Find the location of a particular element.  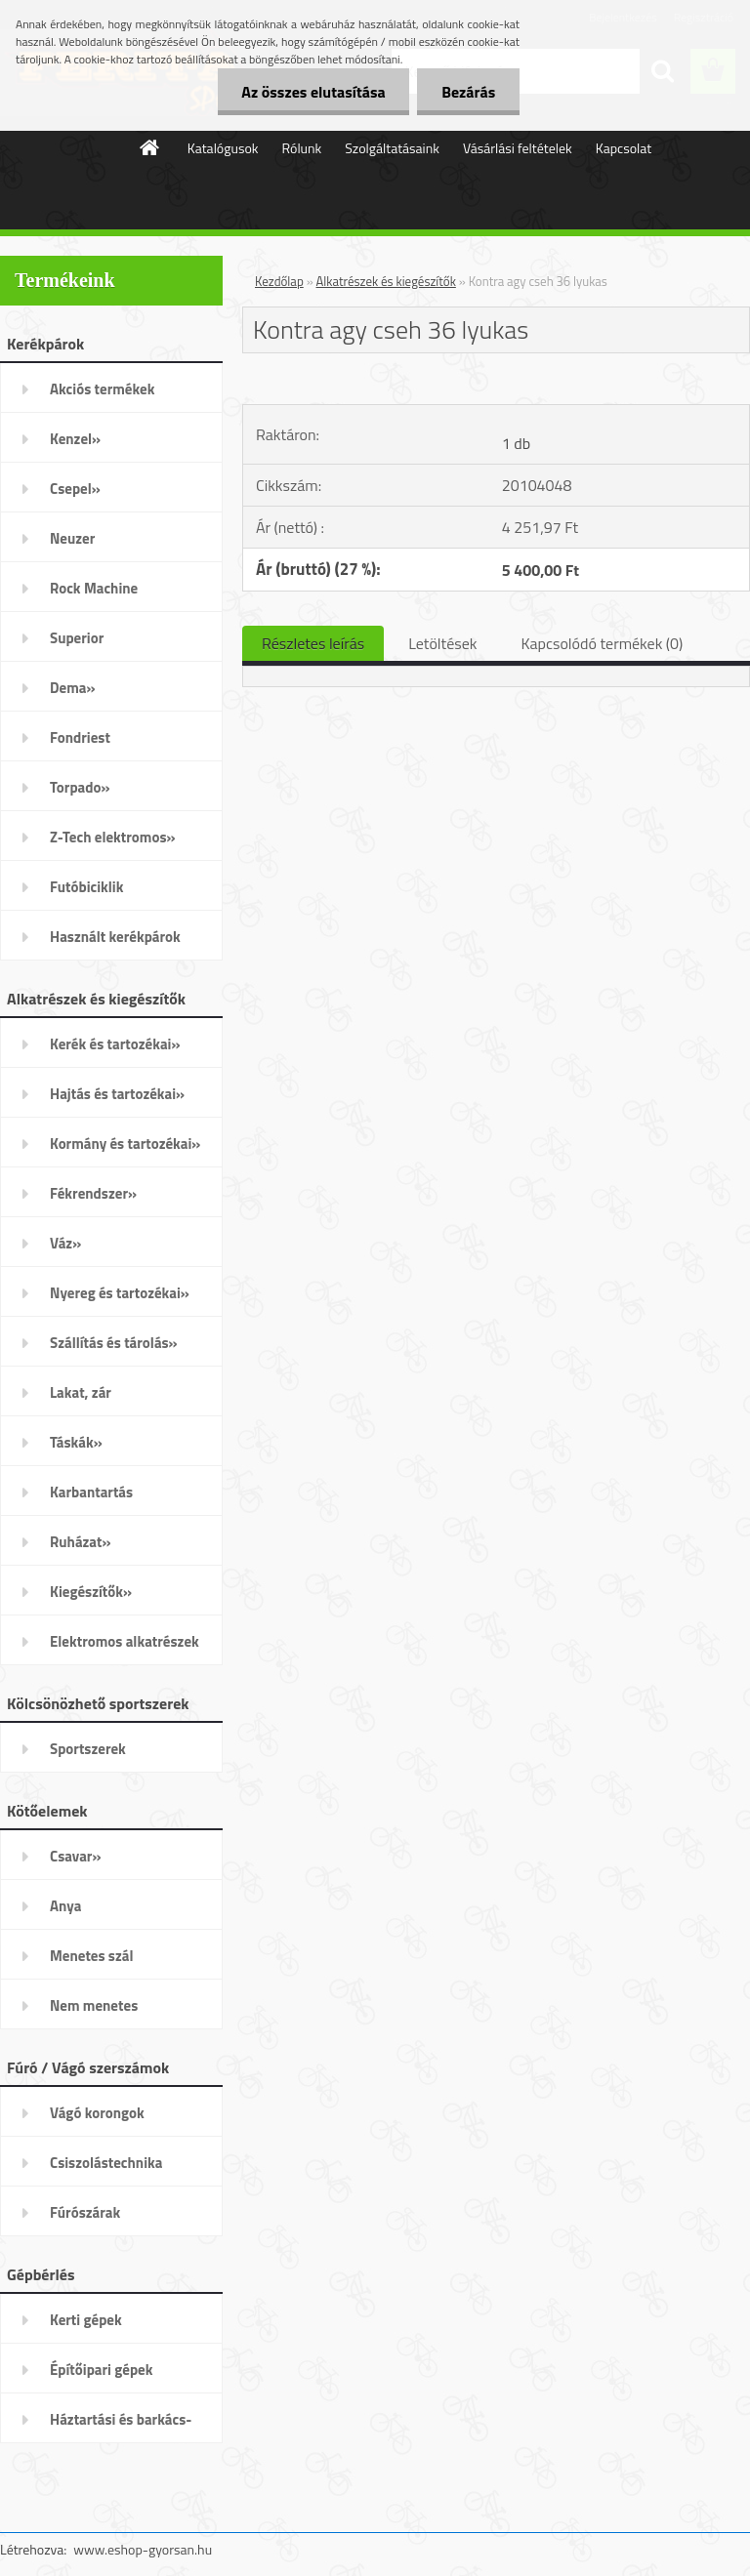

Nem menetes kötőelemek» is located at coordinates (94, 2011).